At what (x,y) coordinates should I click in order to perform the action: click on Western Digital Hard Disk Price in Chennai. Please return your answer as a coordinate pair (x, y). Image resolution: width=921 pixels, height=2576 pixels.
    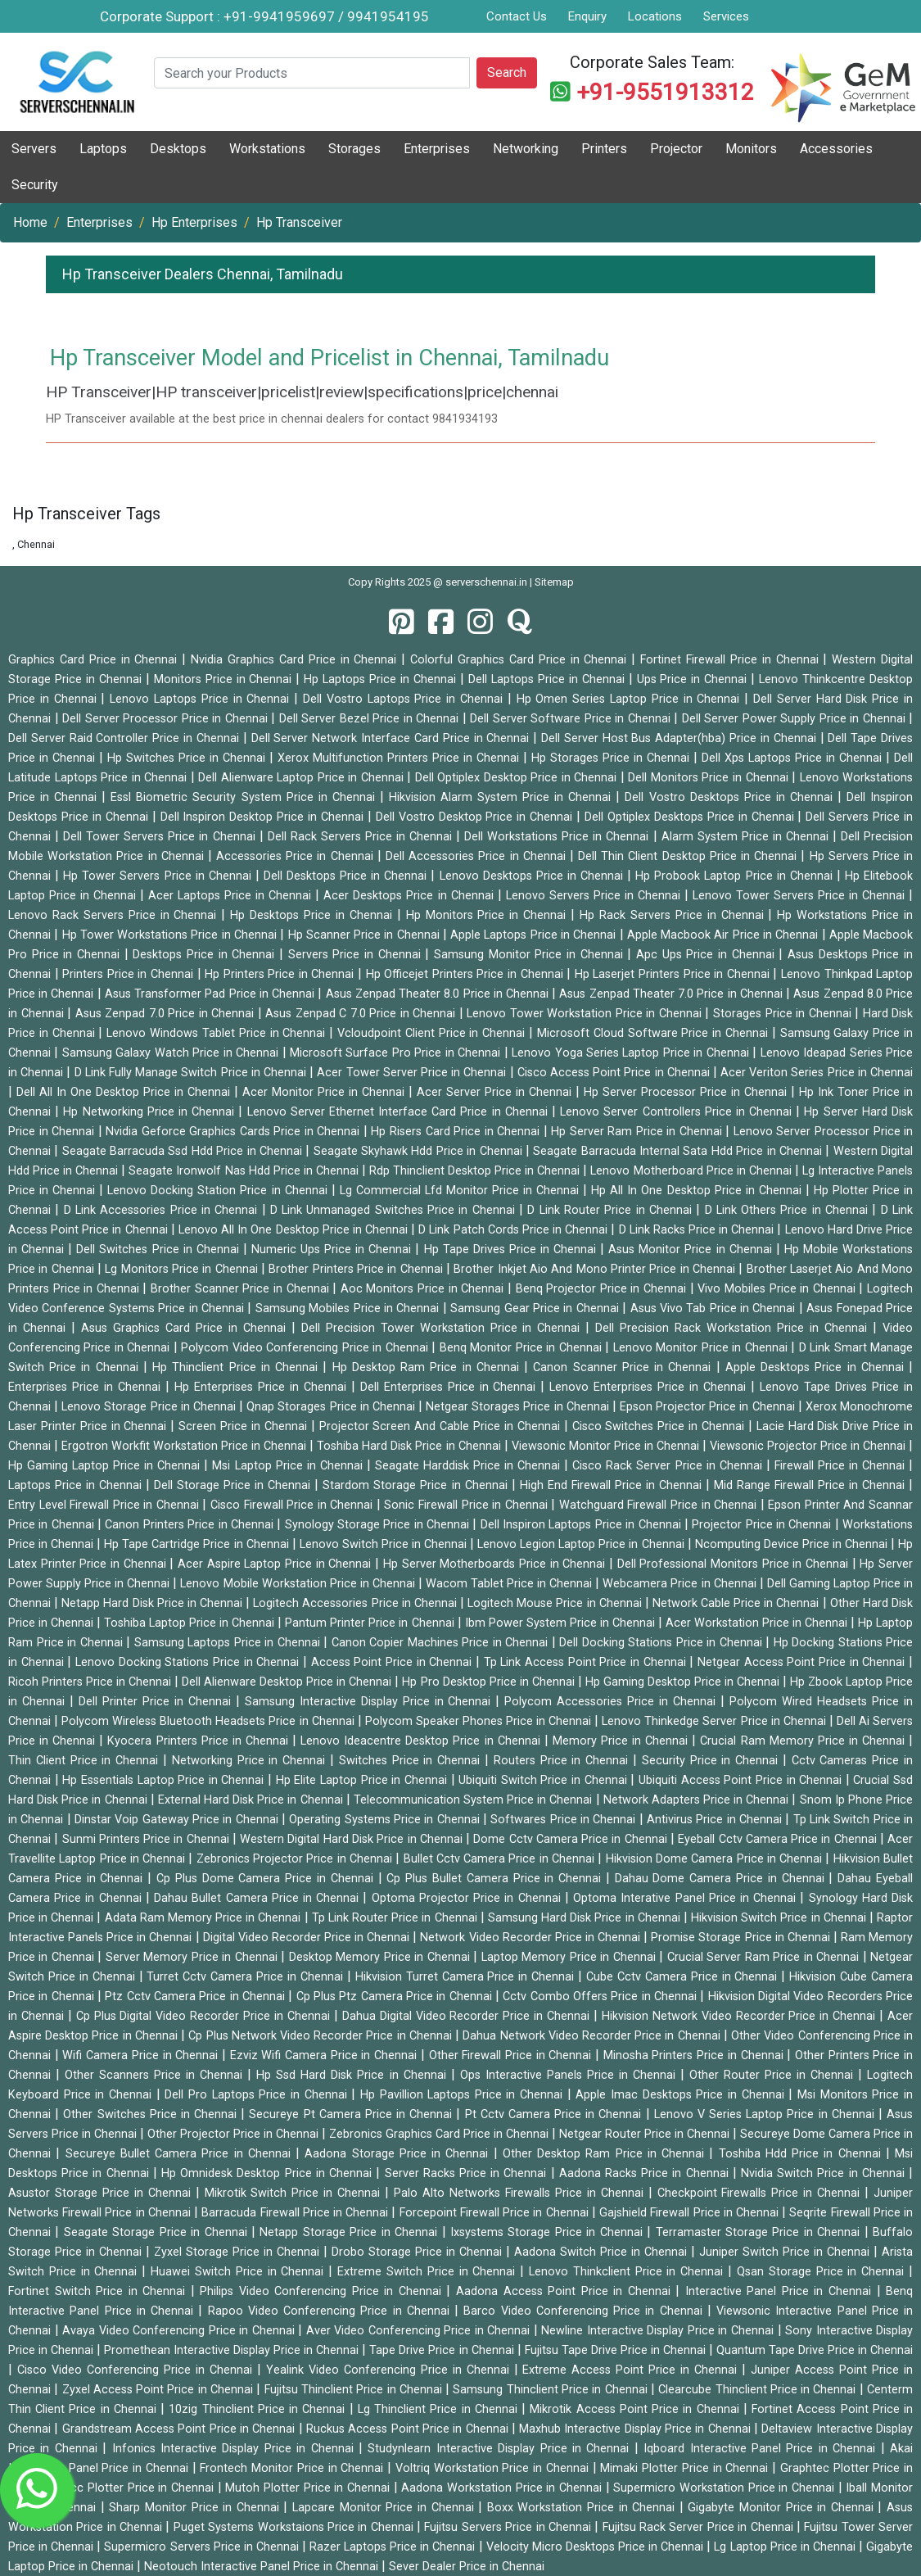
    Looking at the image, I should click on (353, 1839).